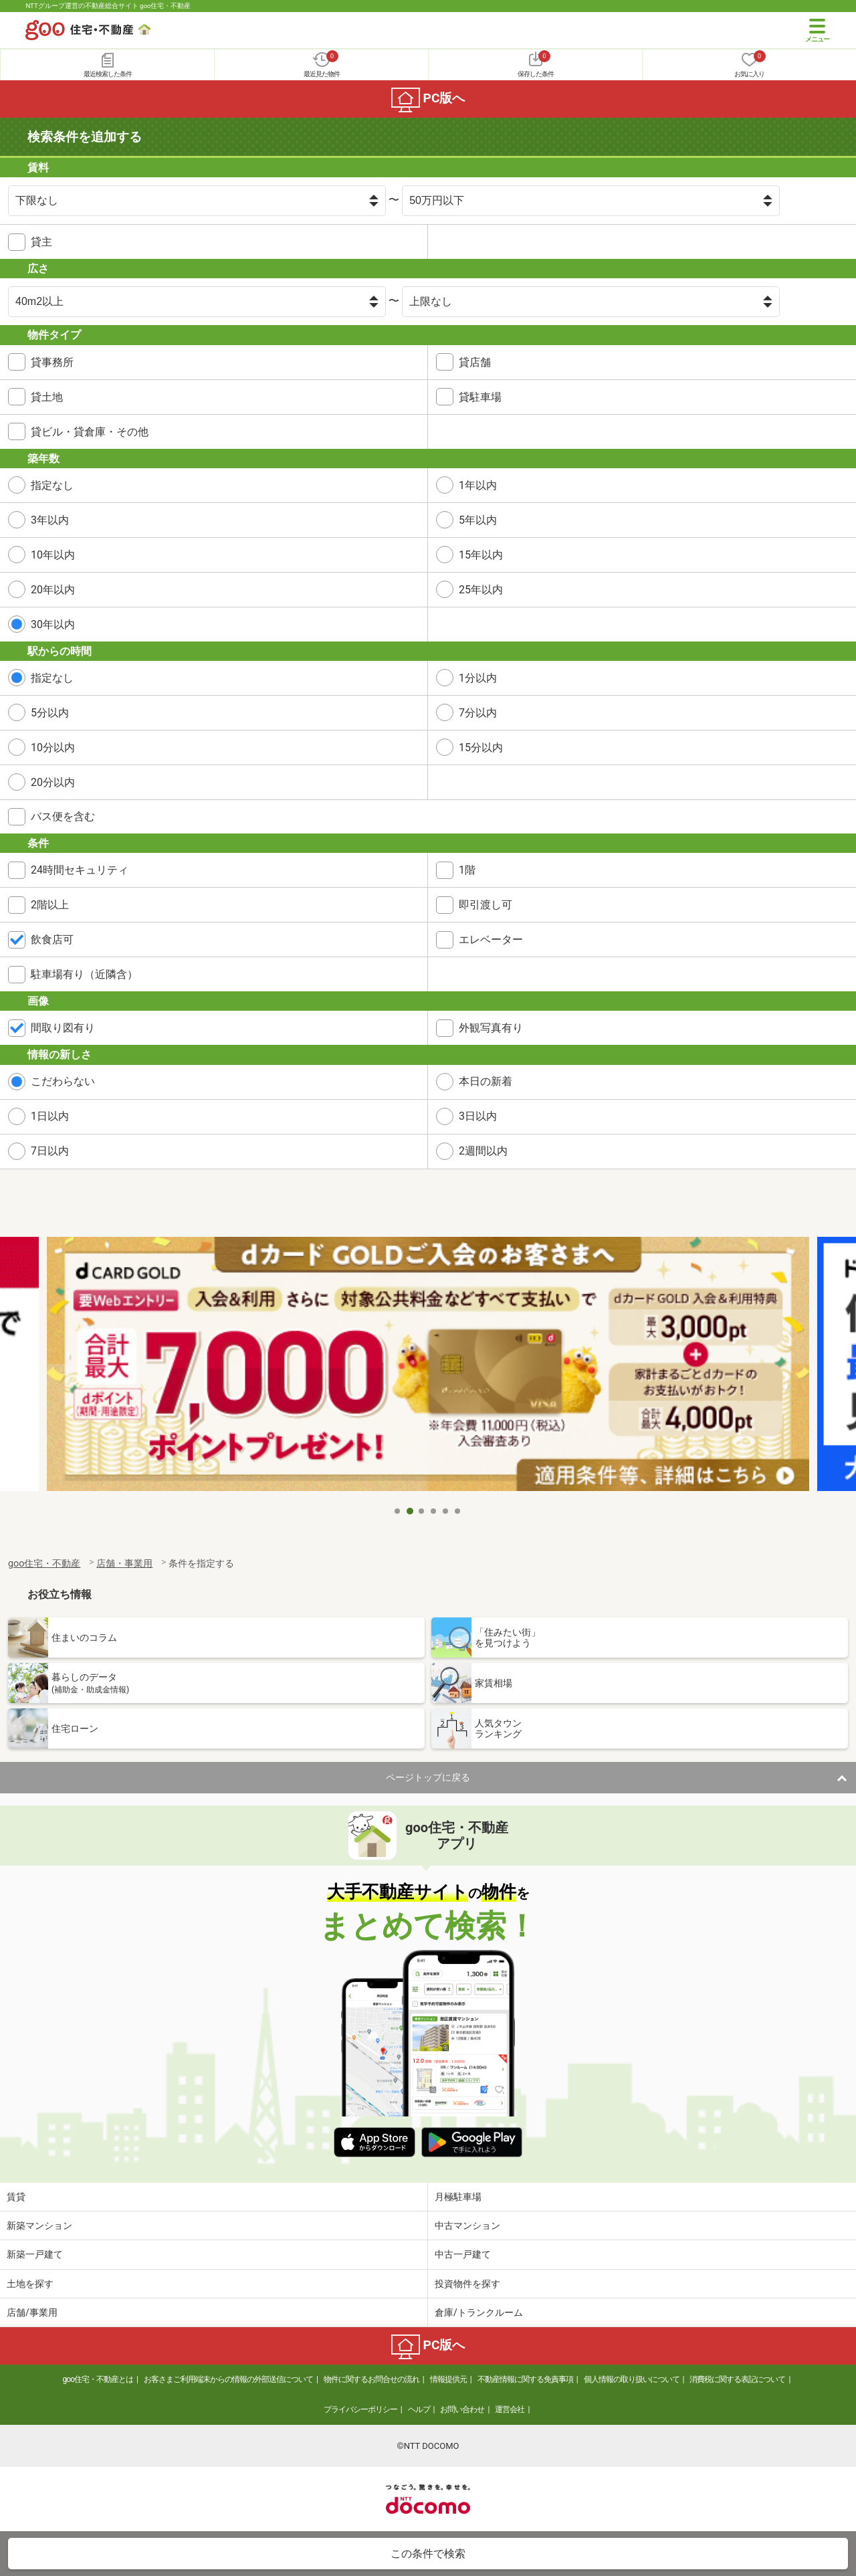 The width and height of the screenshot is (856, 2576). What do you see at coordinates (79, 870) in the screenshot?
I see `24時間セキュリティ` at bounding box center [79, 870].